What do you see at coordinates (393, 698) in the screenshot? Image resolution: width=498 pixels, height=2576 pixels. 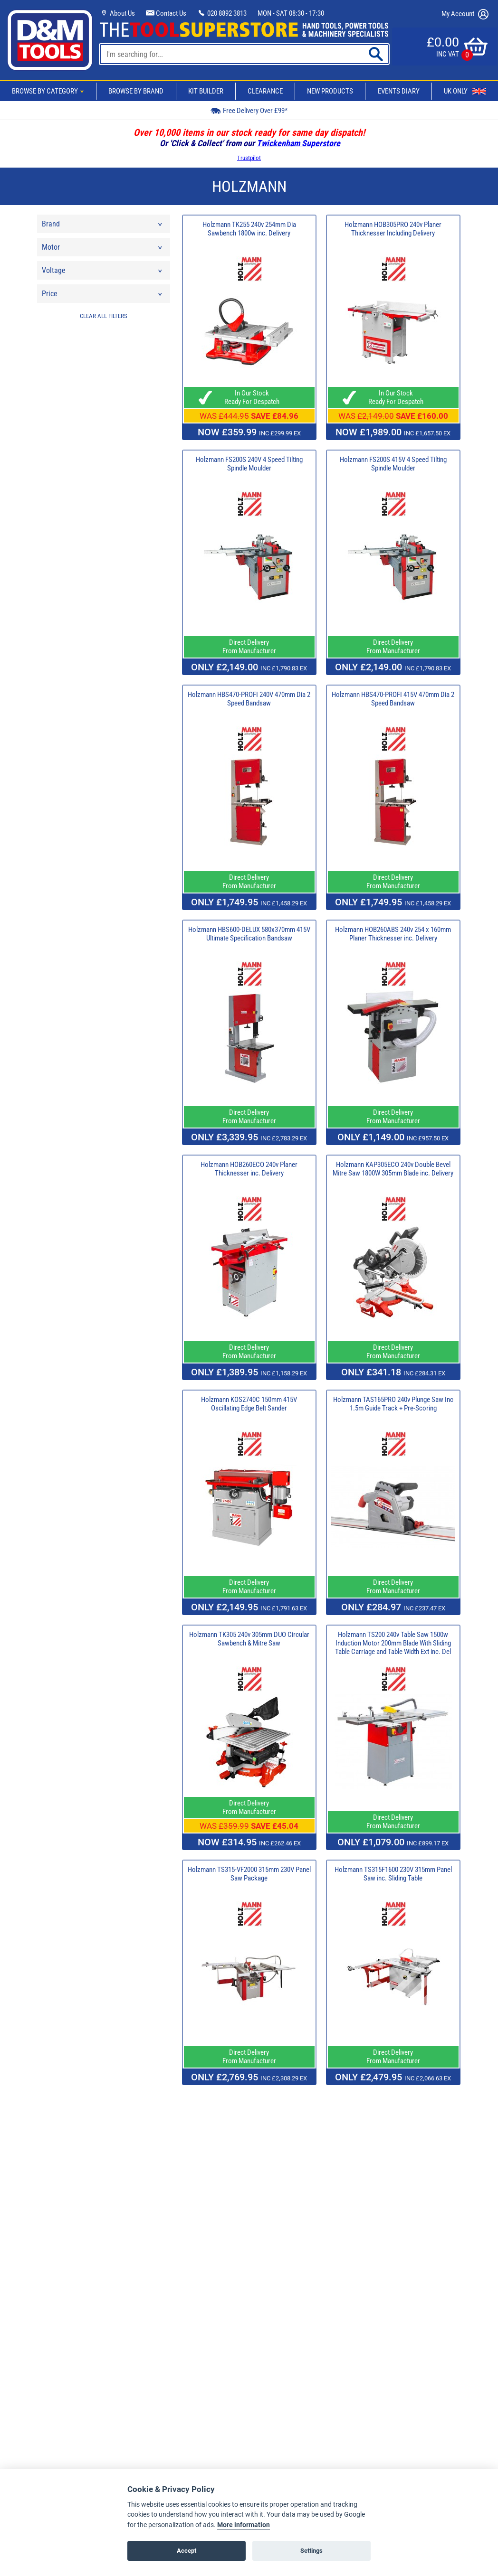 I see `Holzmann HBS470-PROFI 415V 470mm Dia 2 Speed Bandsaw` at bounding box center [393, 698].